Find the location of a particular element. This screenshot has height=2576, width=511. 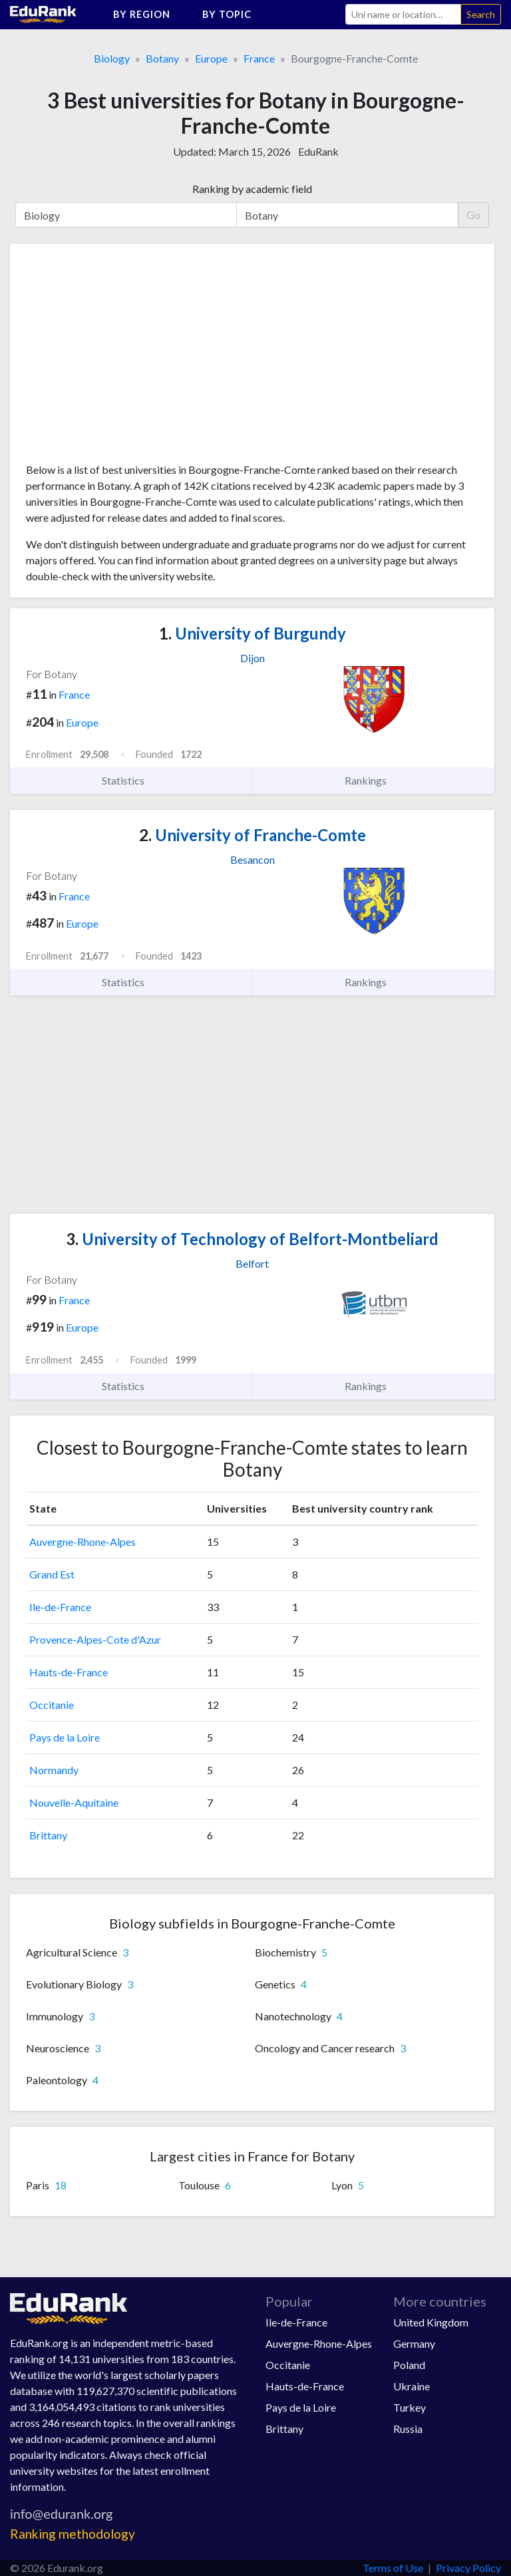

Ukraine is located at coordinates (411, 2386).